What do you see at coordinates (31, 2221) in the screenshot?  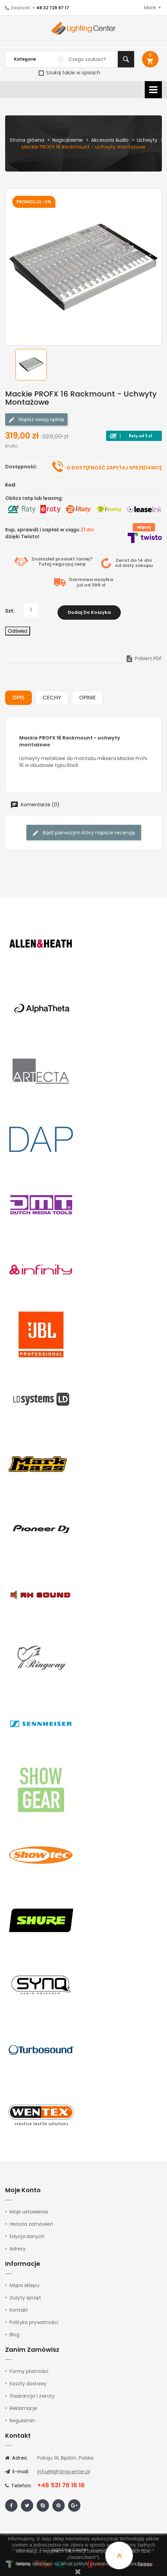 I see `Historia zamówień` at bounding box center [31, 2221].